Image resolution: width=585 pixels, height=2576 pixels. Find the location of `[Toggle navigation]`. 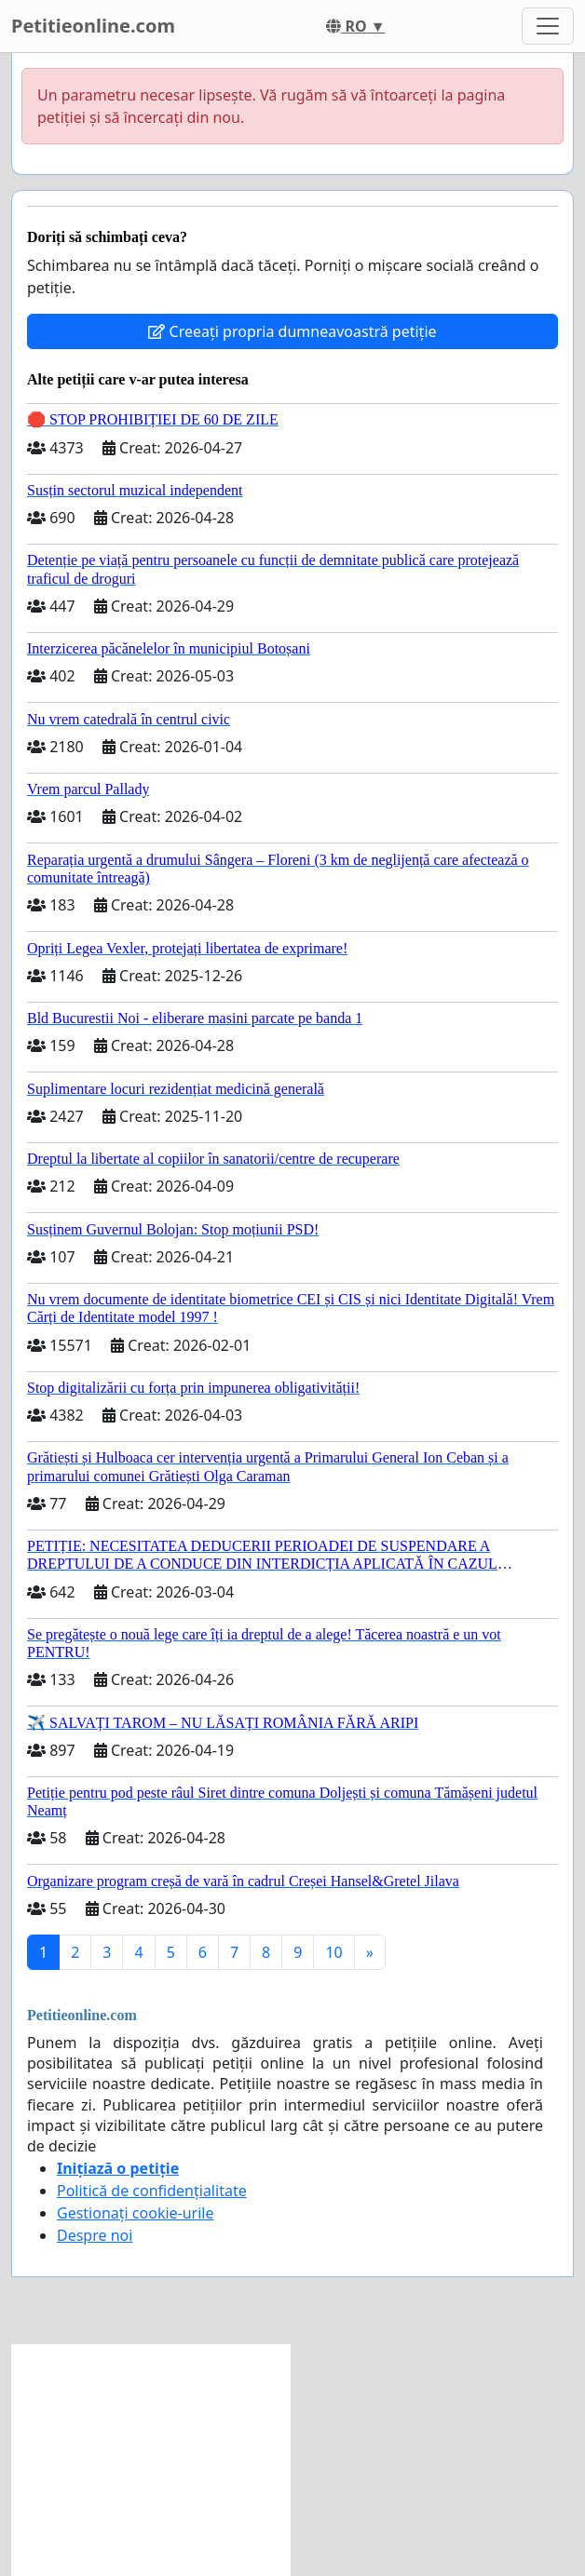

[Toggle navigation] is located at coordinates (548, 26).